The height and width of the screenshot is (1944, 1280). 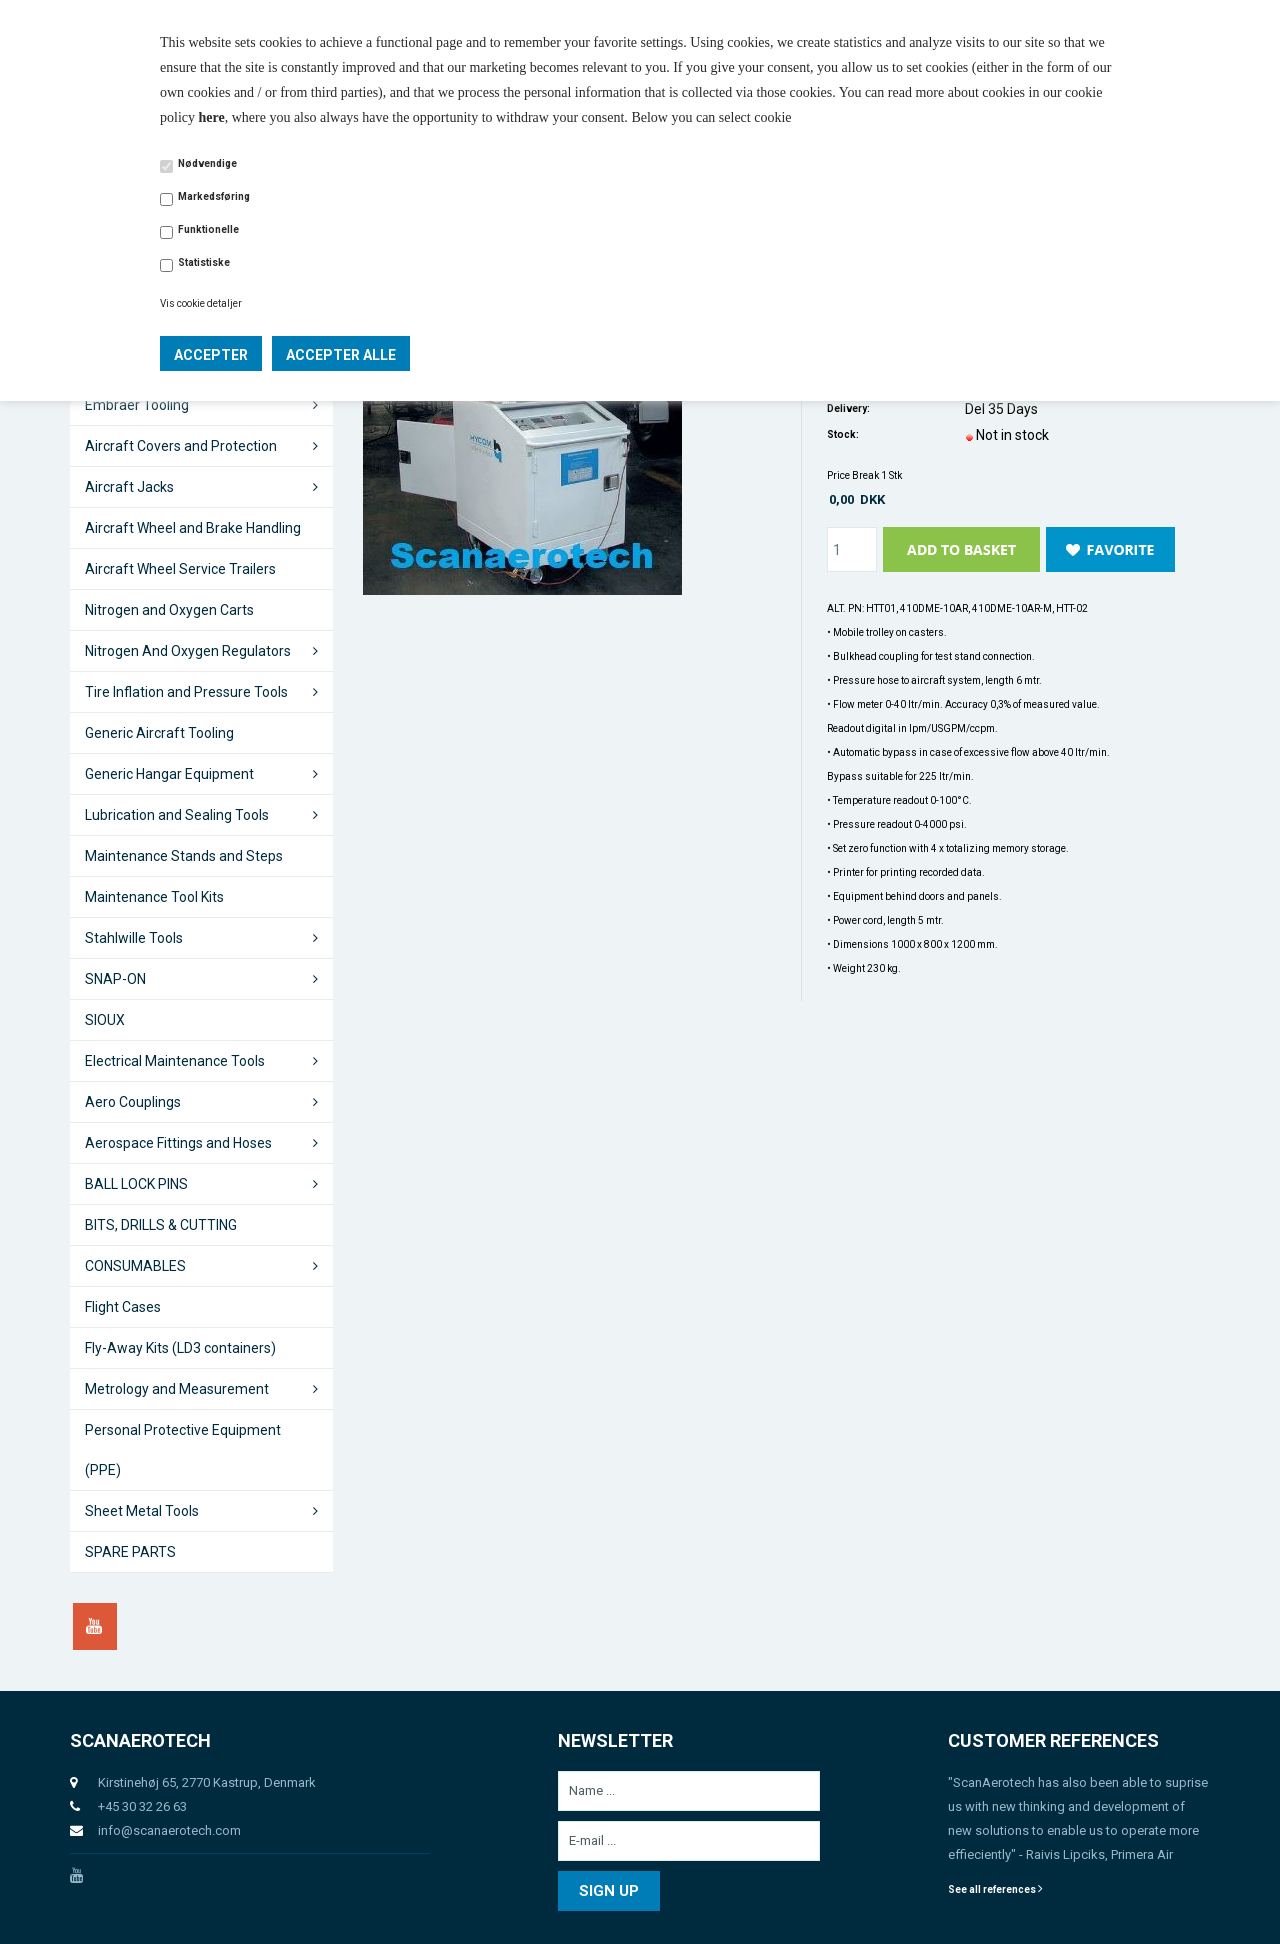 What do you see at coordinates (154, 897) in the screenshot?
I see `Maintenance Tool Kits` at bounding box center [154, 897].